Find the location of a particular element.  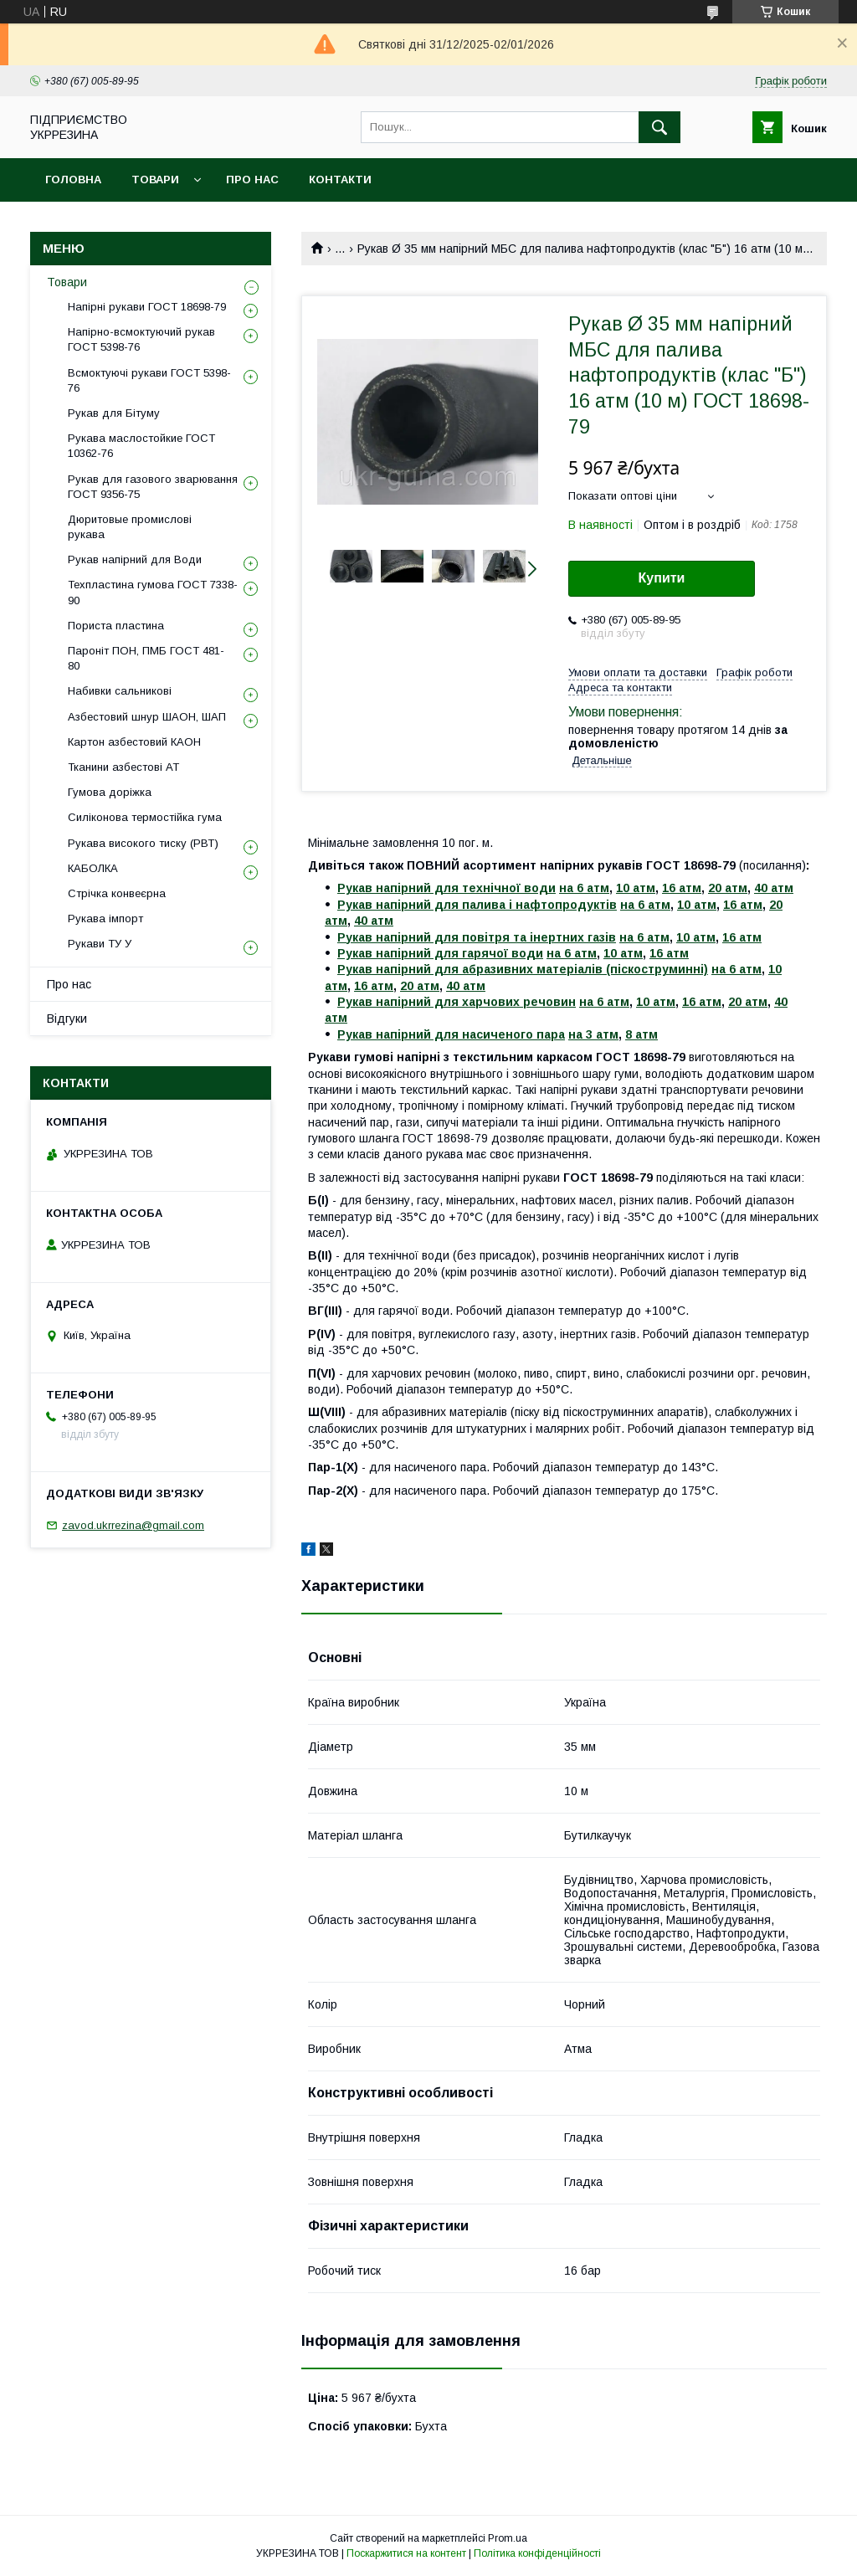

Дюритовые промислові рукава is located at coordinates (130, 527).